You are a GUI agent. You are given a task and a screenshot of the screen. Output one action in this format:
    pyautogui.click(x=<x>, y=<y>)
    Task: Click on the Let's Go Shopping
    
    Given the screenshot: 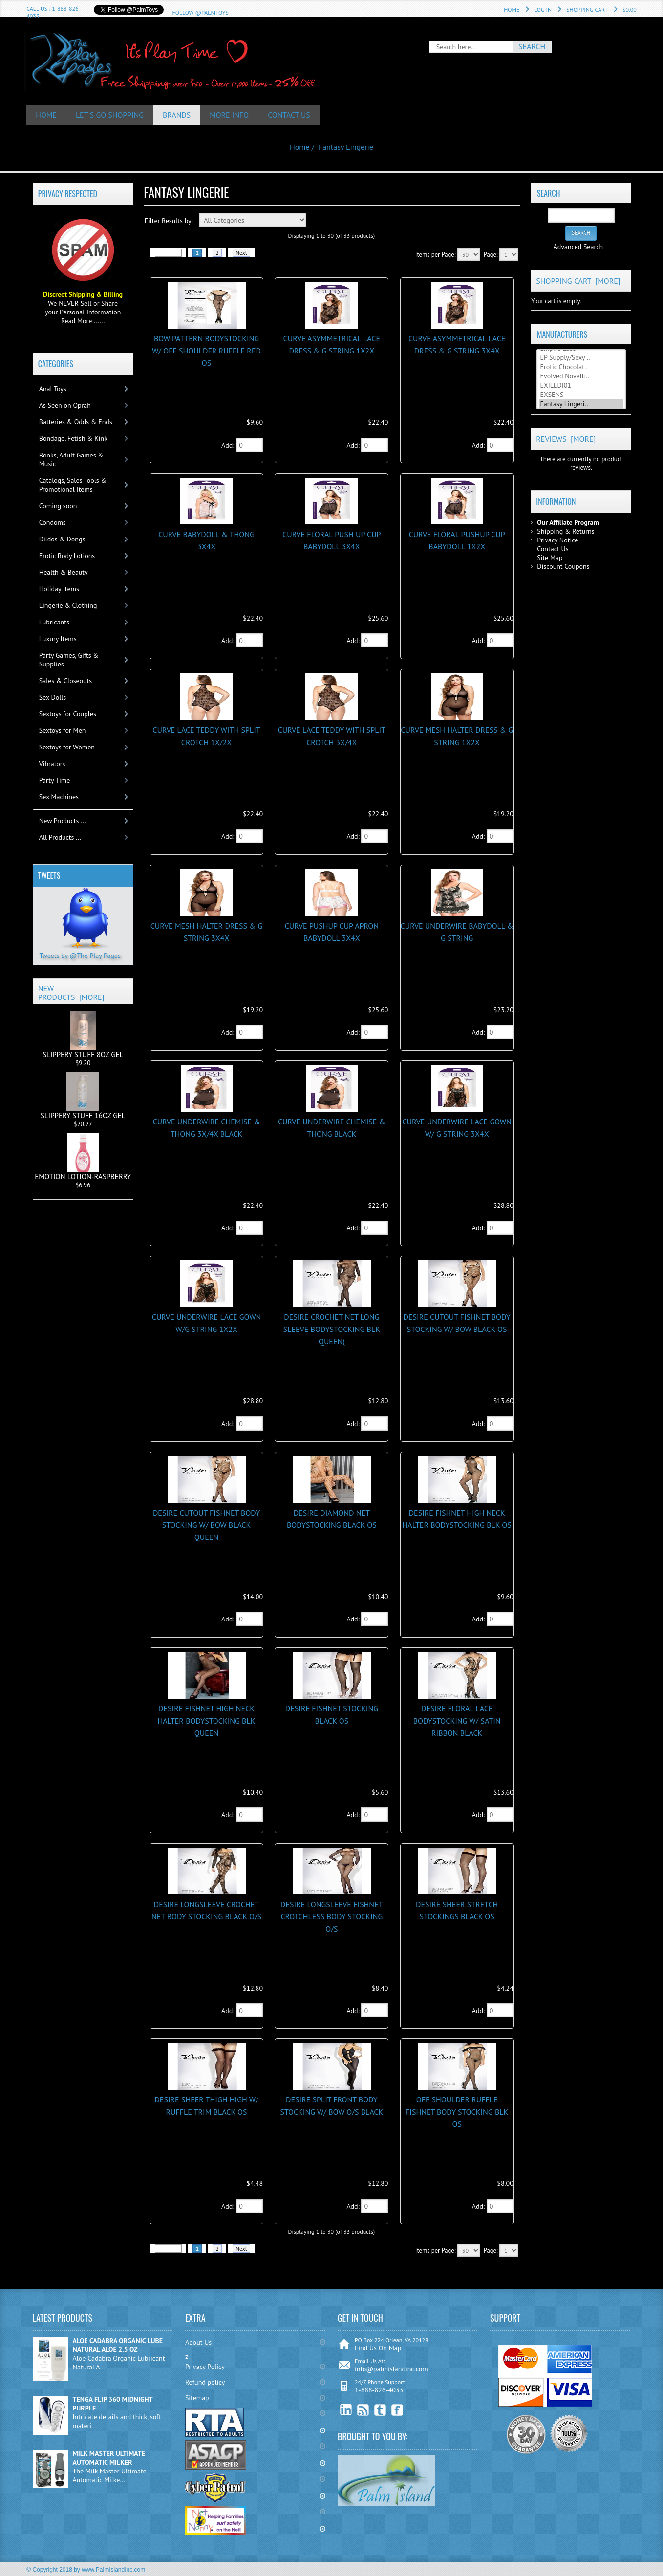 What is the action you would take?
    pyautogui.click(x=110, y=115)
    